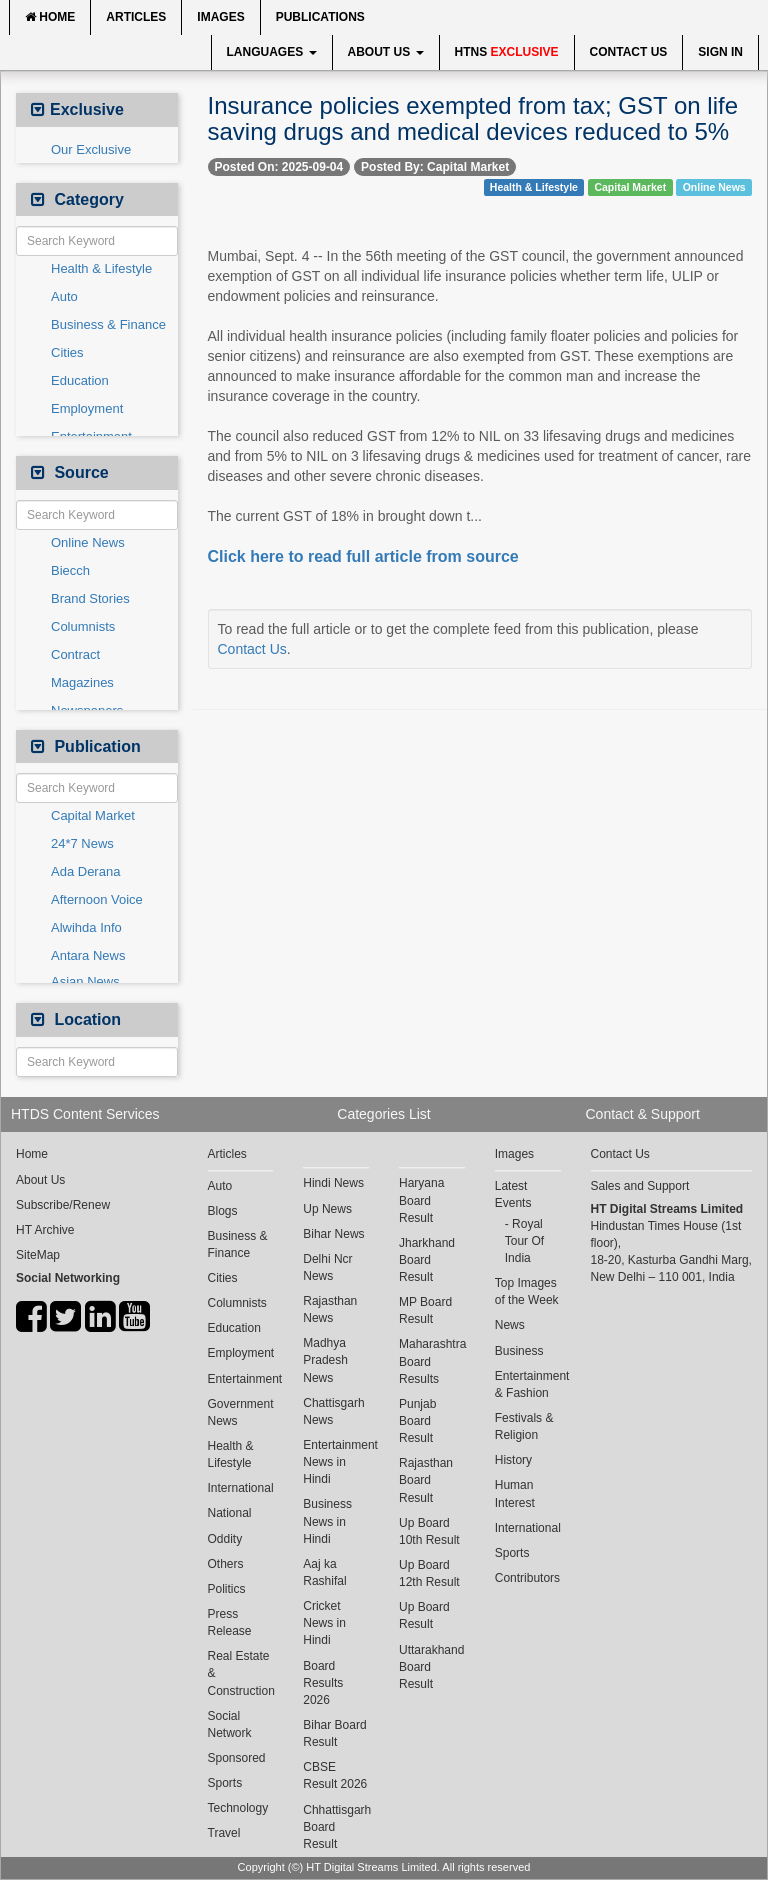  Describe the element at coordinates (386, 52) in the screenshot. I see `About Us` at that location.